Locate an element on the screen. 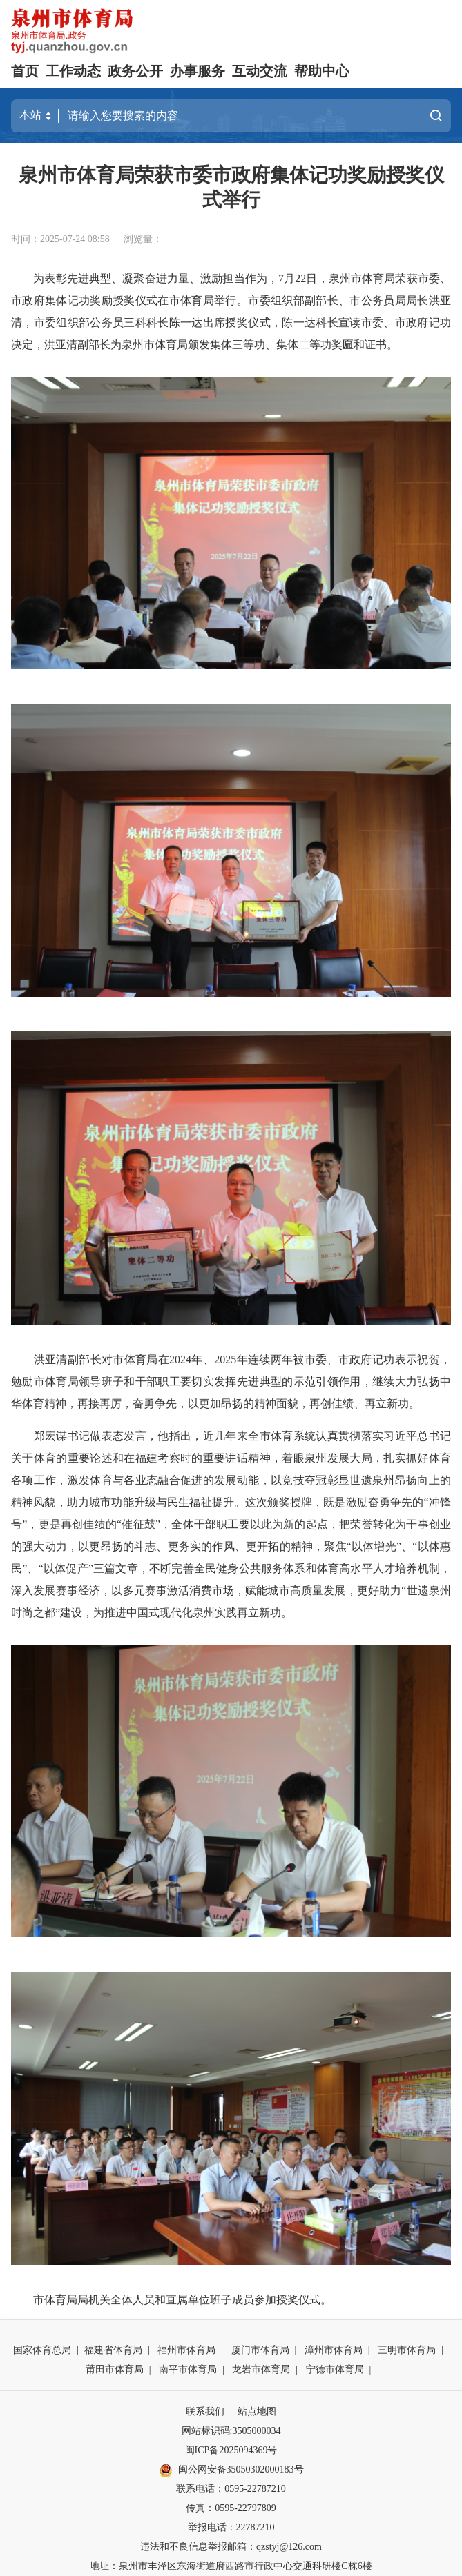 The width and height of the screenshot is (462, 2576). 工作动态 is located at coordinates (73, 71).